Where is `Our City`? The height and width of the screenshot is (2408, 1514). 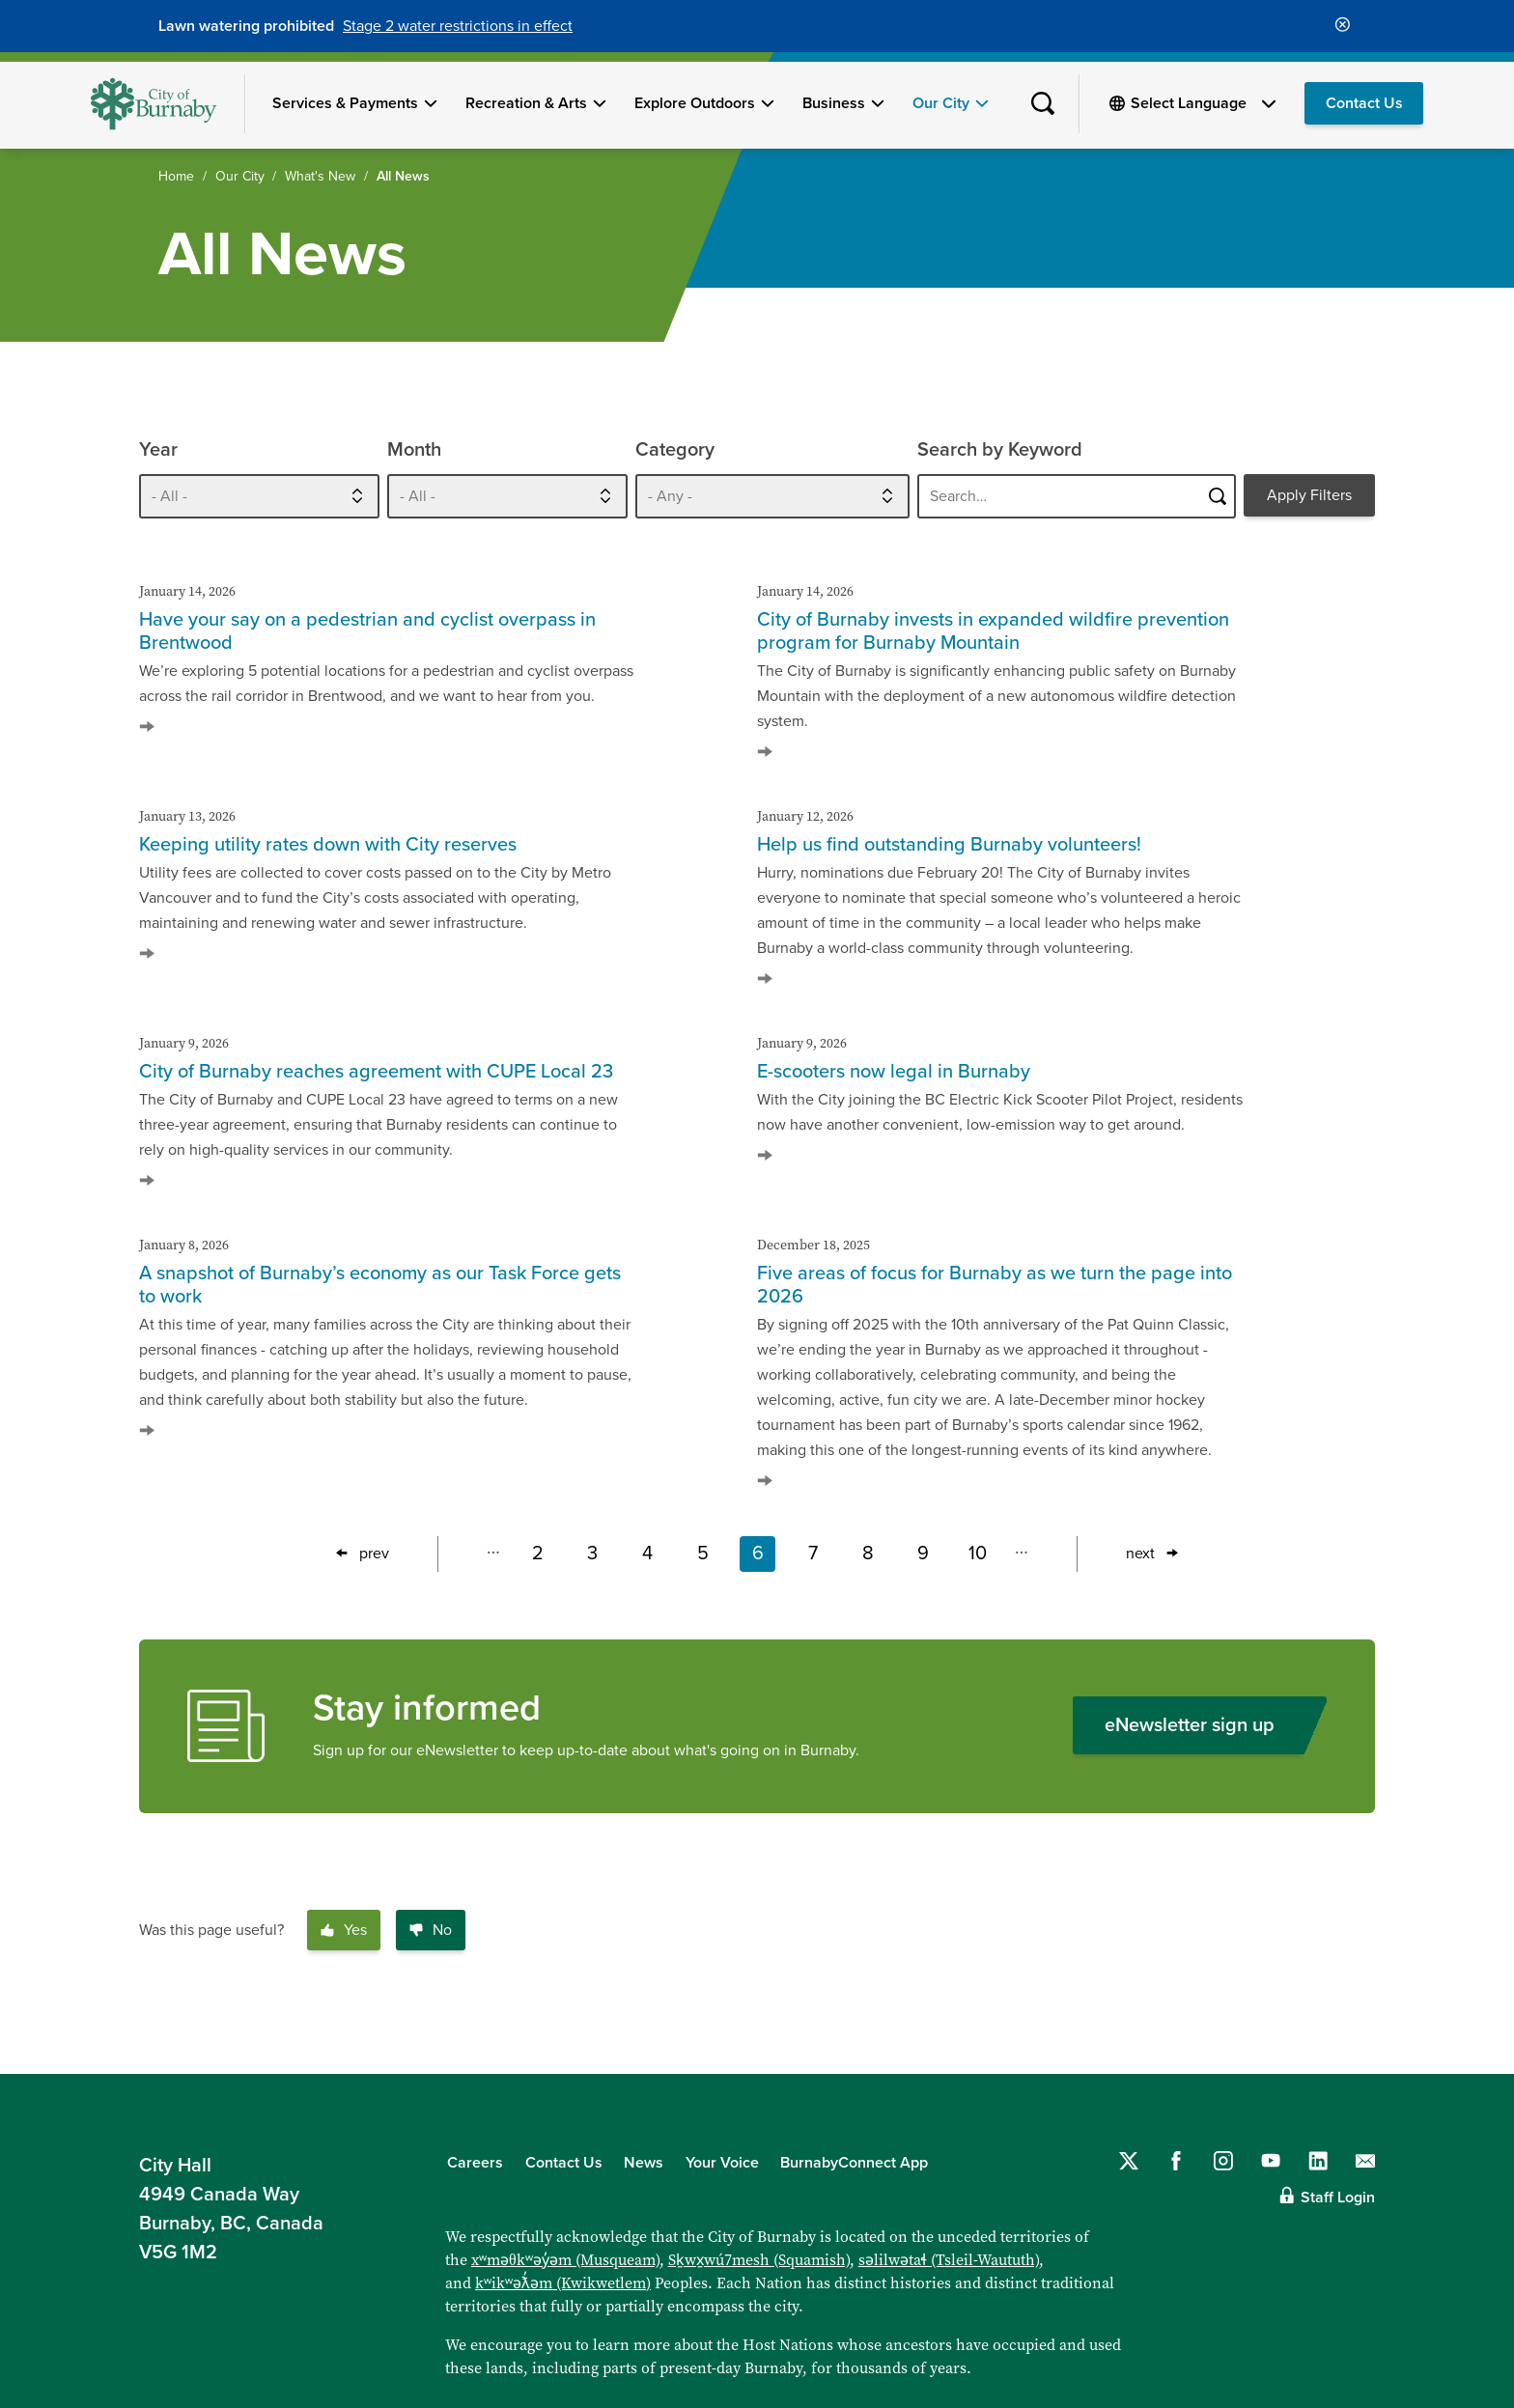 Our City is located at coordinates (940, 103).